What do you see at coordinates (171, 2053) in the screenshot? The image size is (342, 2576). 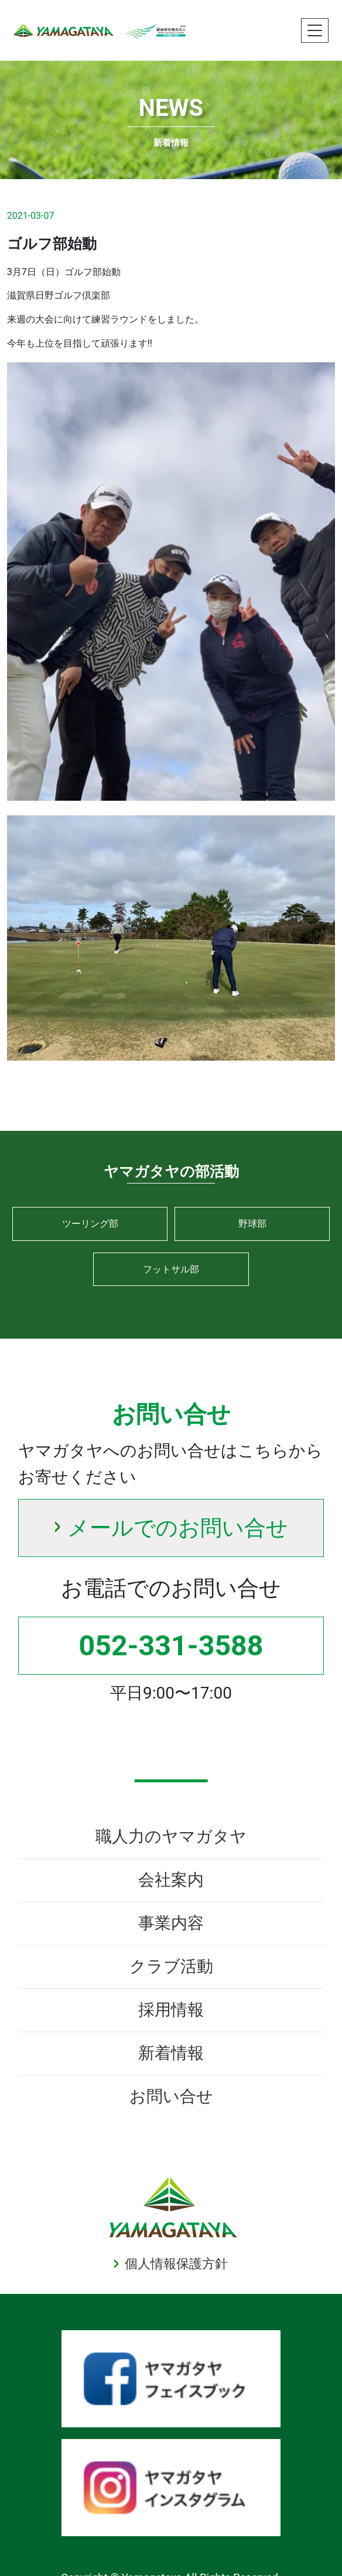 I see `新着情報` at bounding box center [171, 2053].